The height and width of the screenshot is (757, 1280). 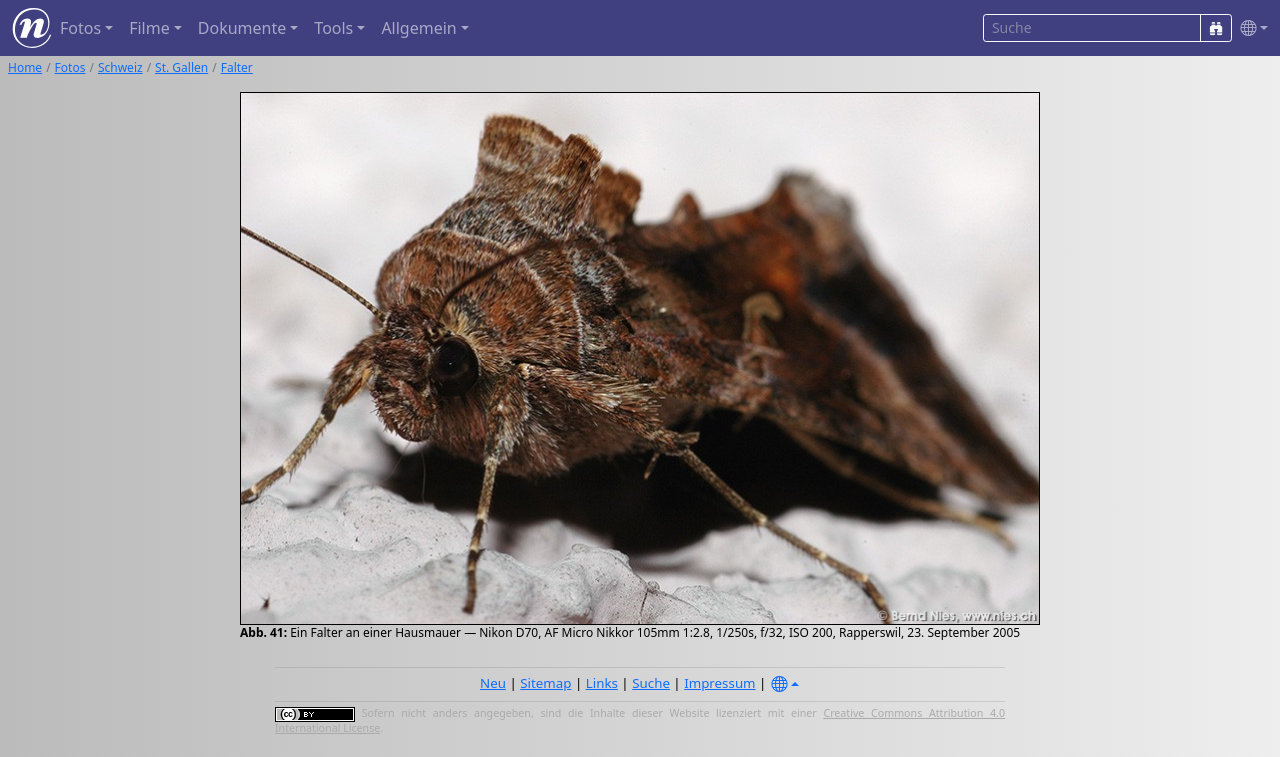 What do you see at coordinates (242, 28) in the screenshot?
I see `Dokumente [button]` at bounding box center [242, 28].